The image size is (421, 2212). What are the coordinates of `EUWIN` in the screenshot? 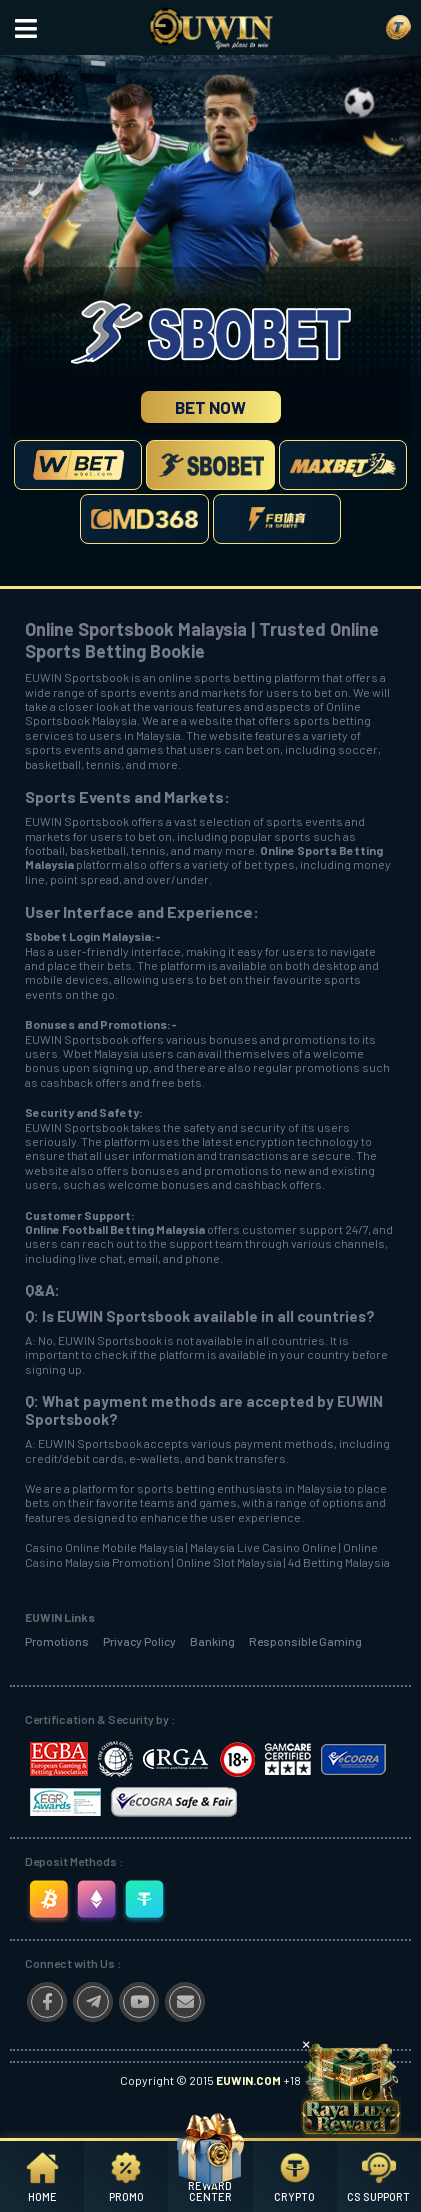 It's located at (43, 821).